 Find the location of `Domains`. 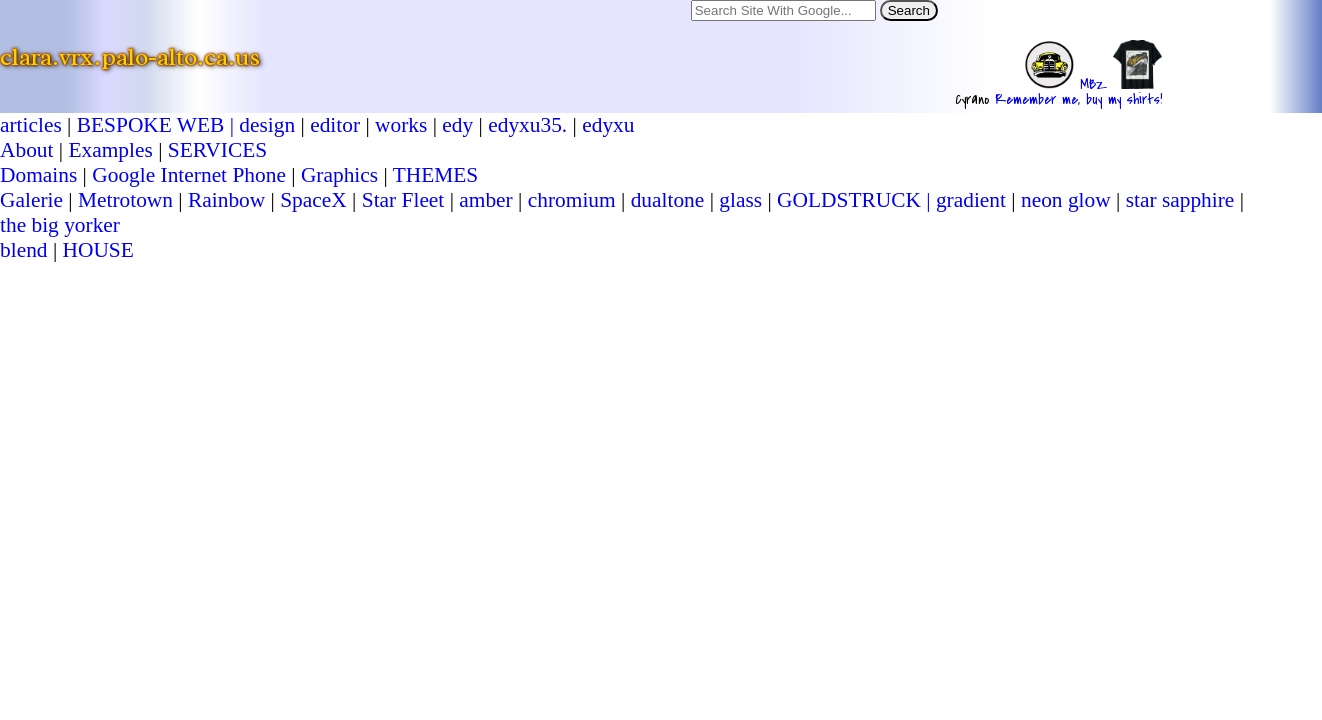

Domains is located at coordinates (38, 175).